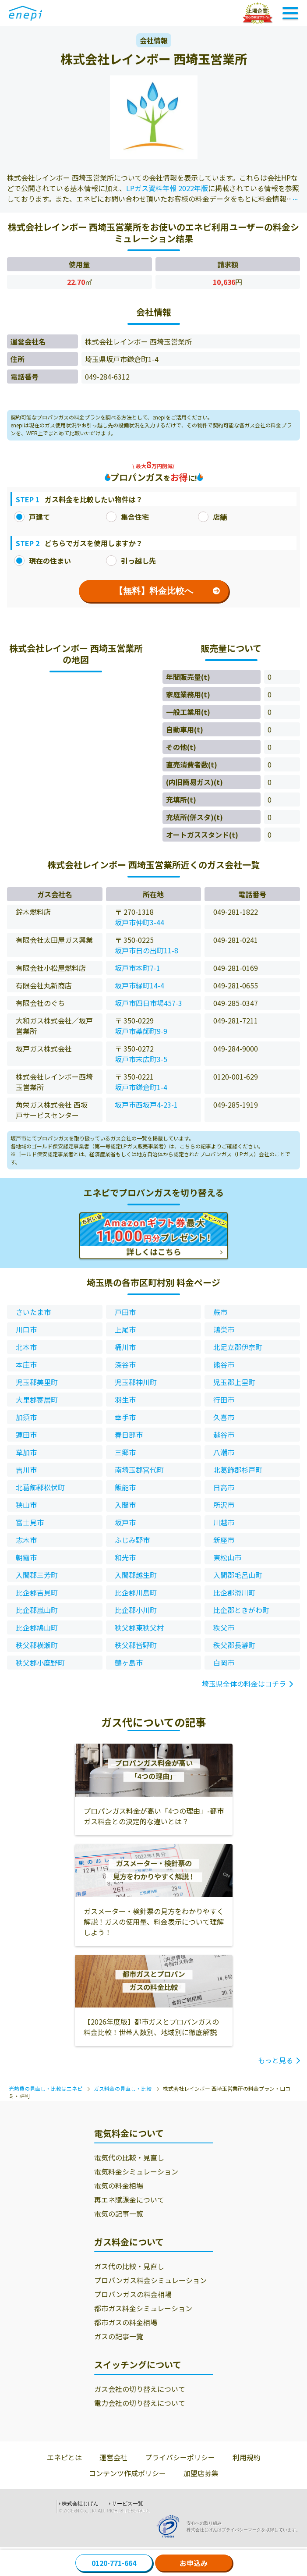  Describe the element at coordinates (37, 1575) in the screenshot. I see `入間郡三芳町` at that location.